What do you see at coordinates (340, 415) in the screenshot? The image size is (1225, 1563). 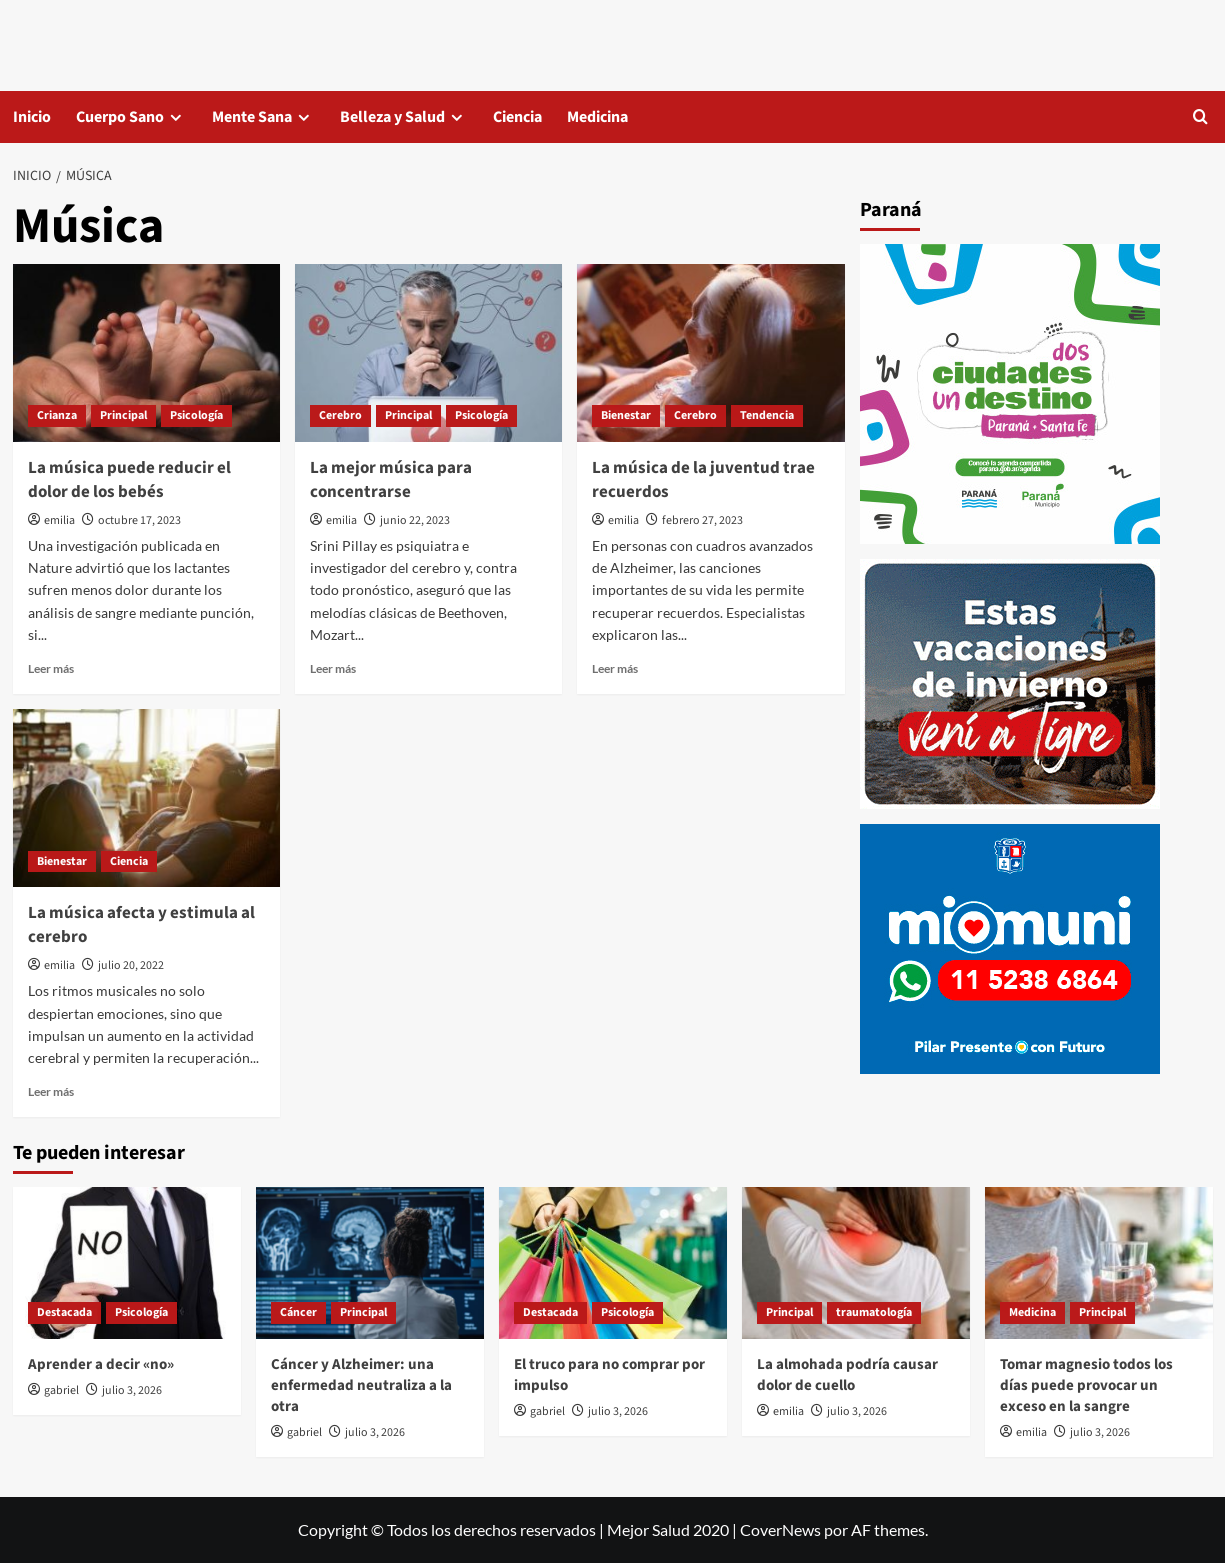 I see `Cerebro [Ver todas las publicaciones en Cerebro]` at bounding box center [340, 415].